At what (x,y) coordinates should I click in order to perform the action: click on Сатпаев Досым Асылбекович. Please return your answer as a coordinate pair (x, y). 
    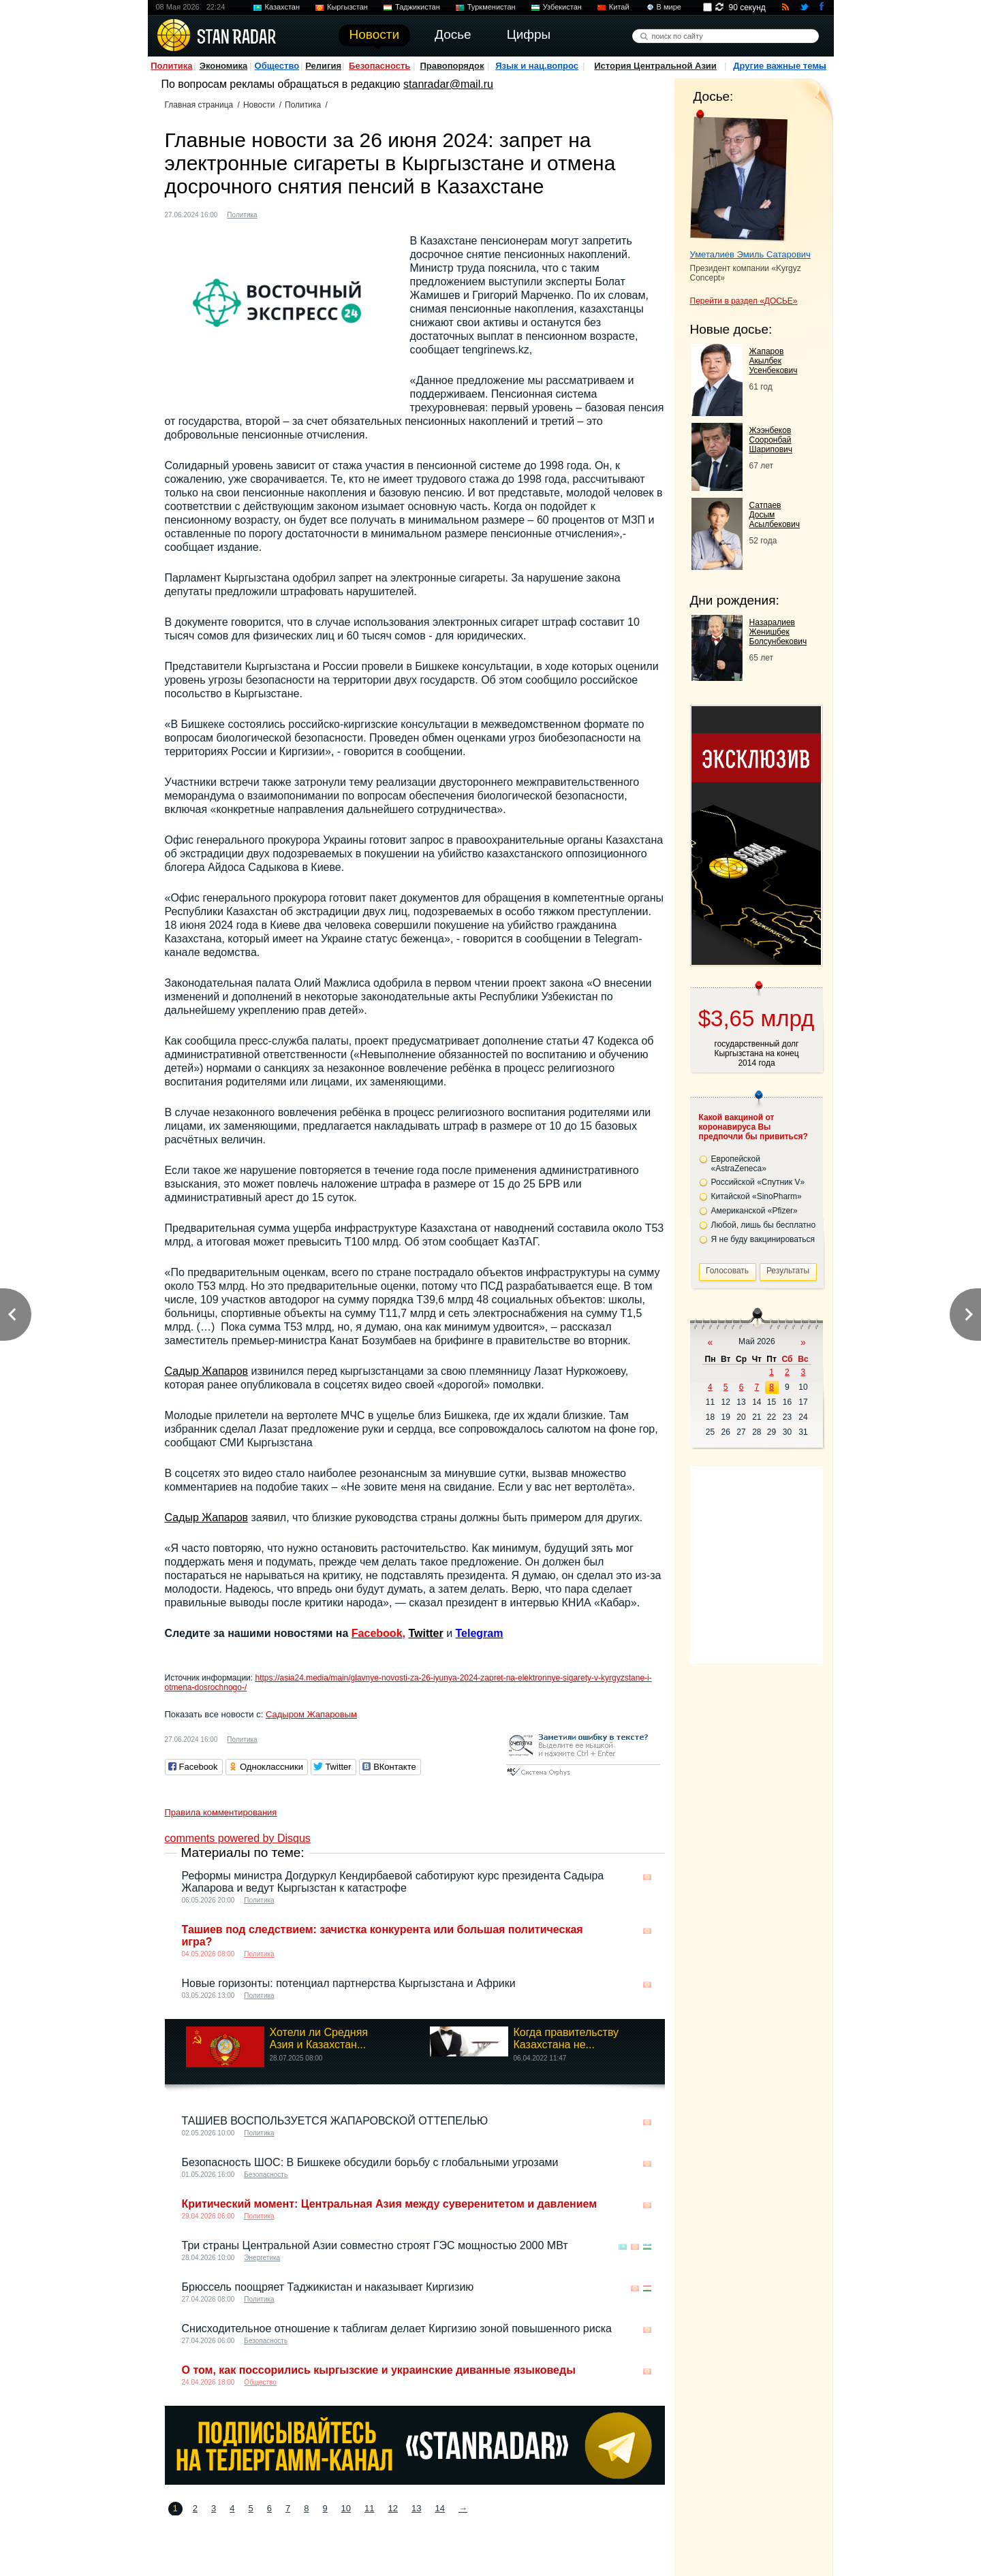
    Looking at the image, I should click on (774, 514).